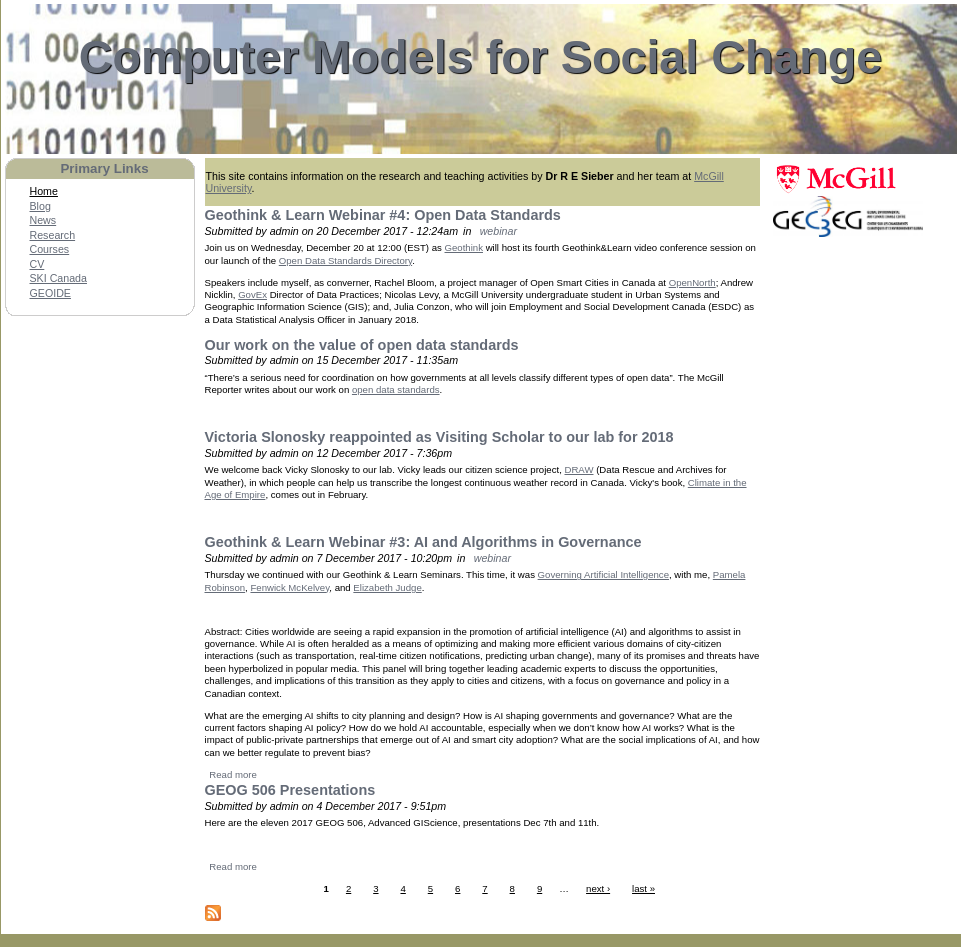 The height and width of the screenshot is (947, 961). Describe the element at coordinates (58, 278) in the screenshot. I see `SKI Canada` at that location.